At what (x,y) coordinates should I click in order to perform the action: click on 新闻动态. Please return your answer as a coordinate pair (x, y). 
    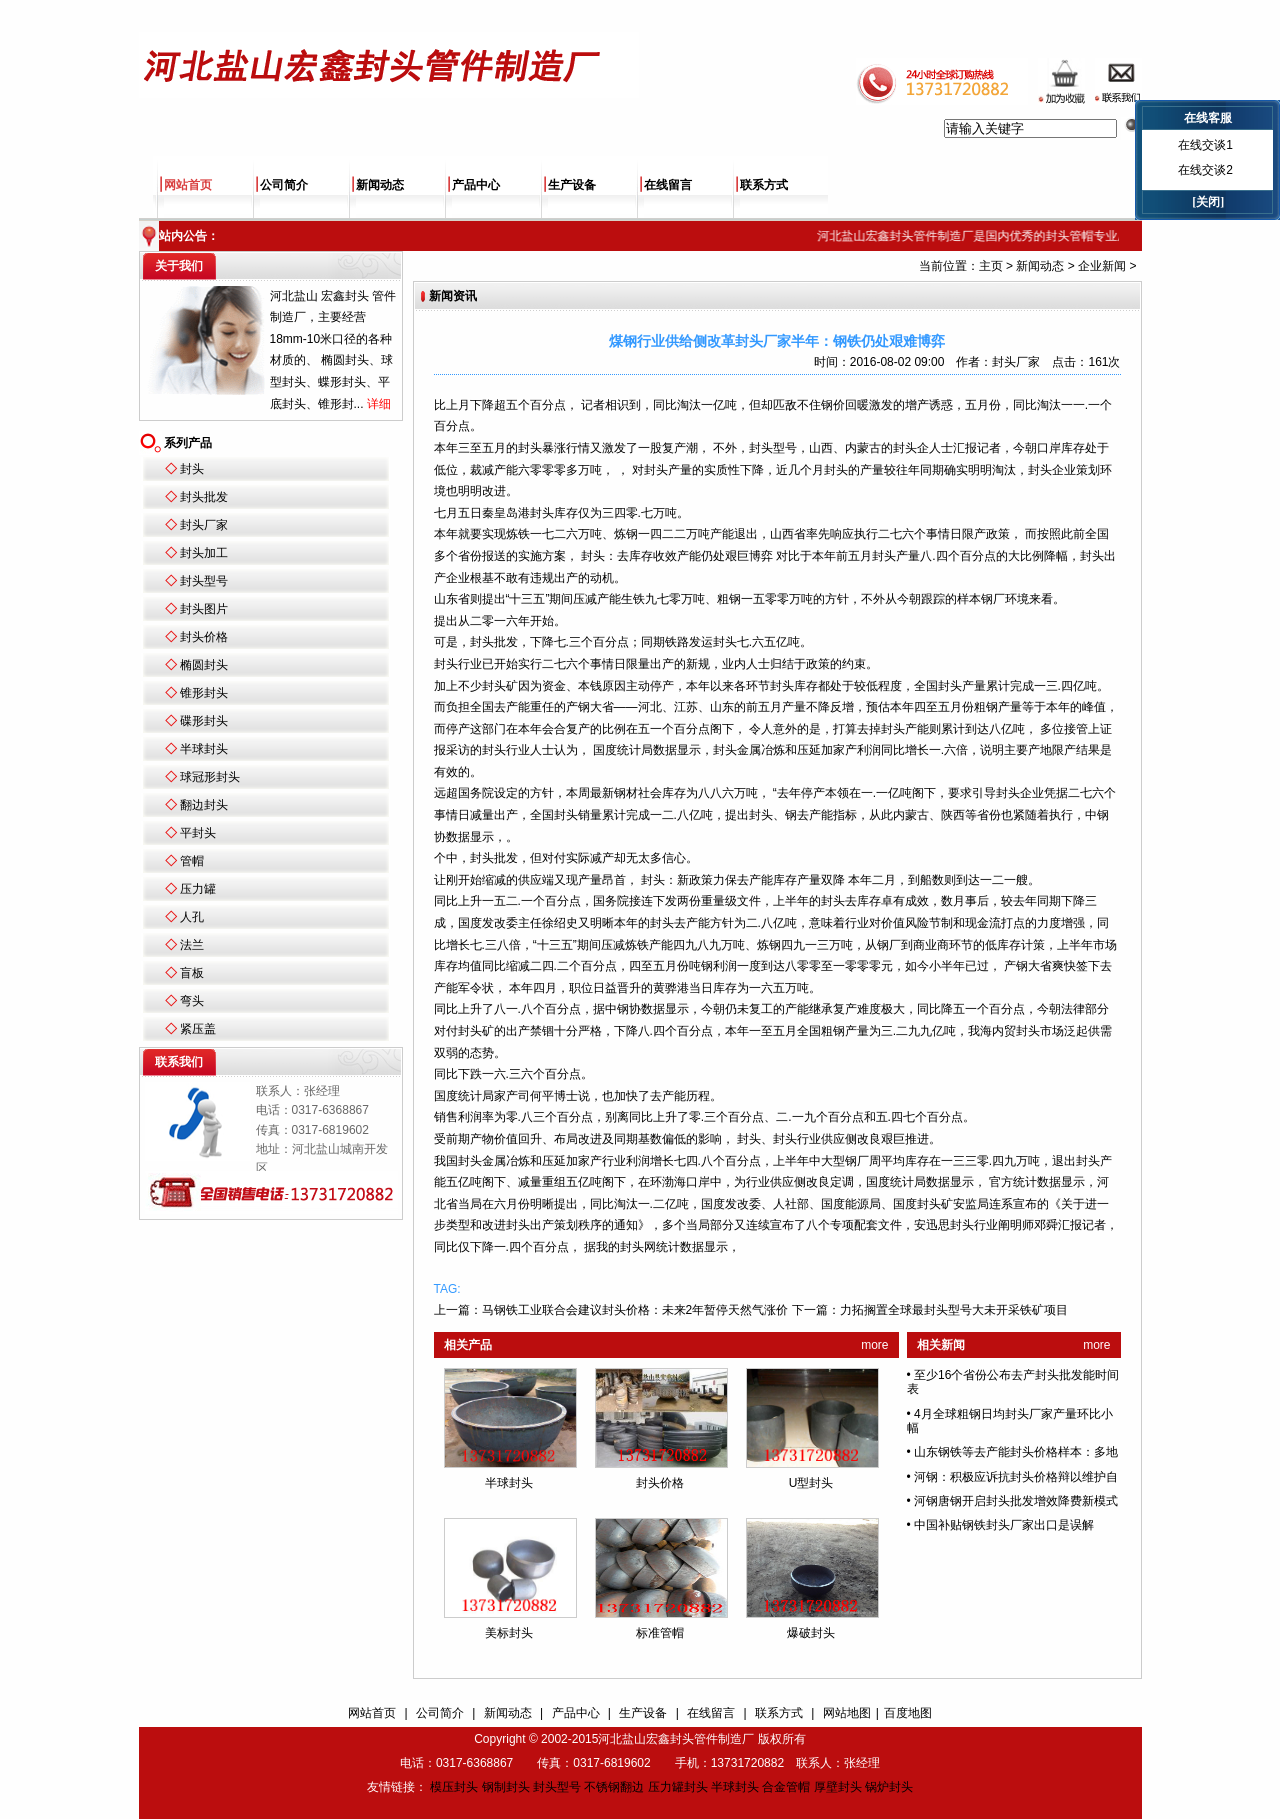
    Looking at the image, I should click on (380, 185).